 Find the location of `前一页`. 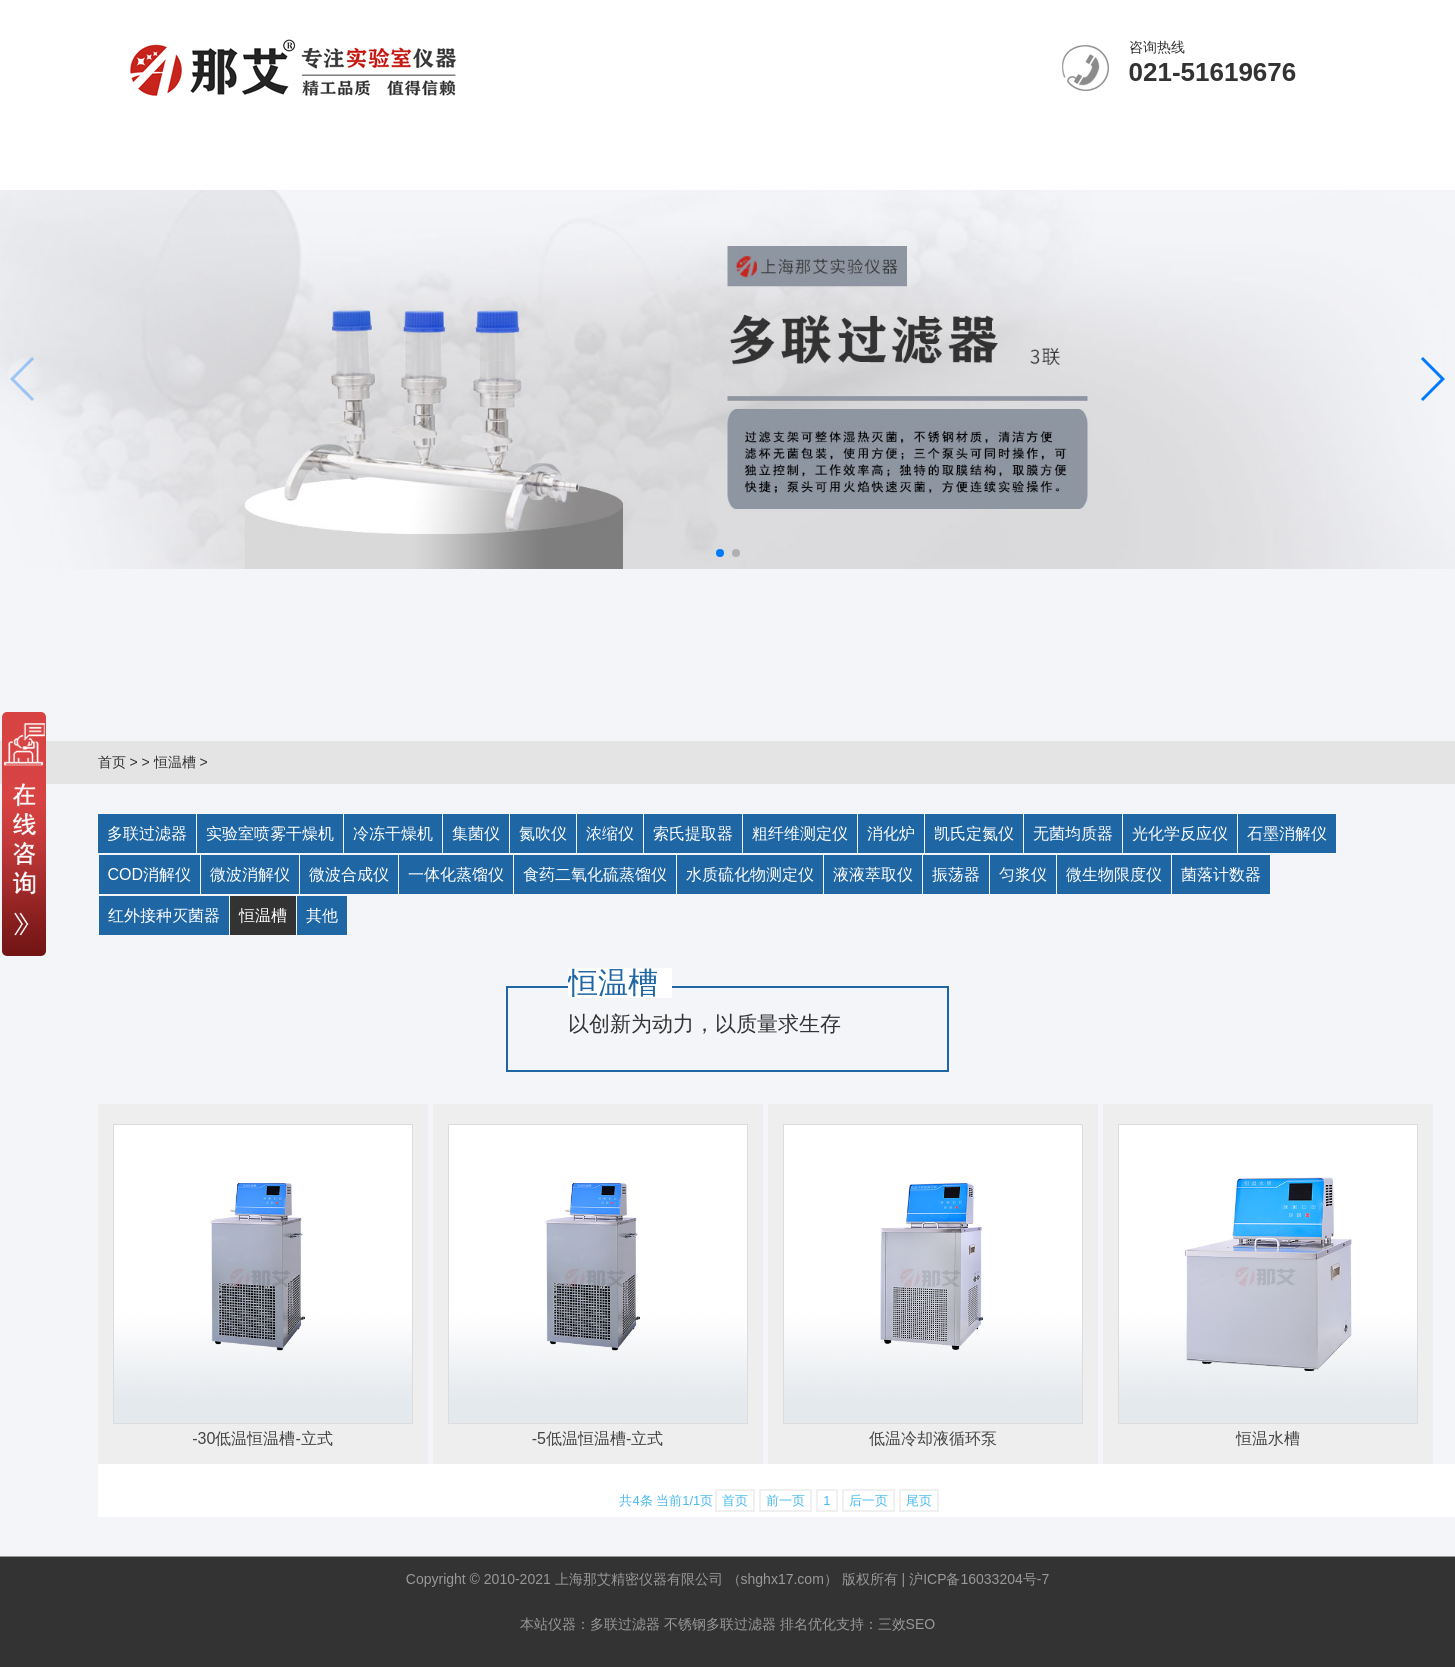

前一页 is located at coordinates (785, 1500).